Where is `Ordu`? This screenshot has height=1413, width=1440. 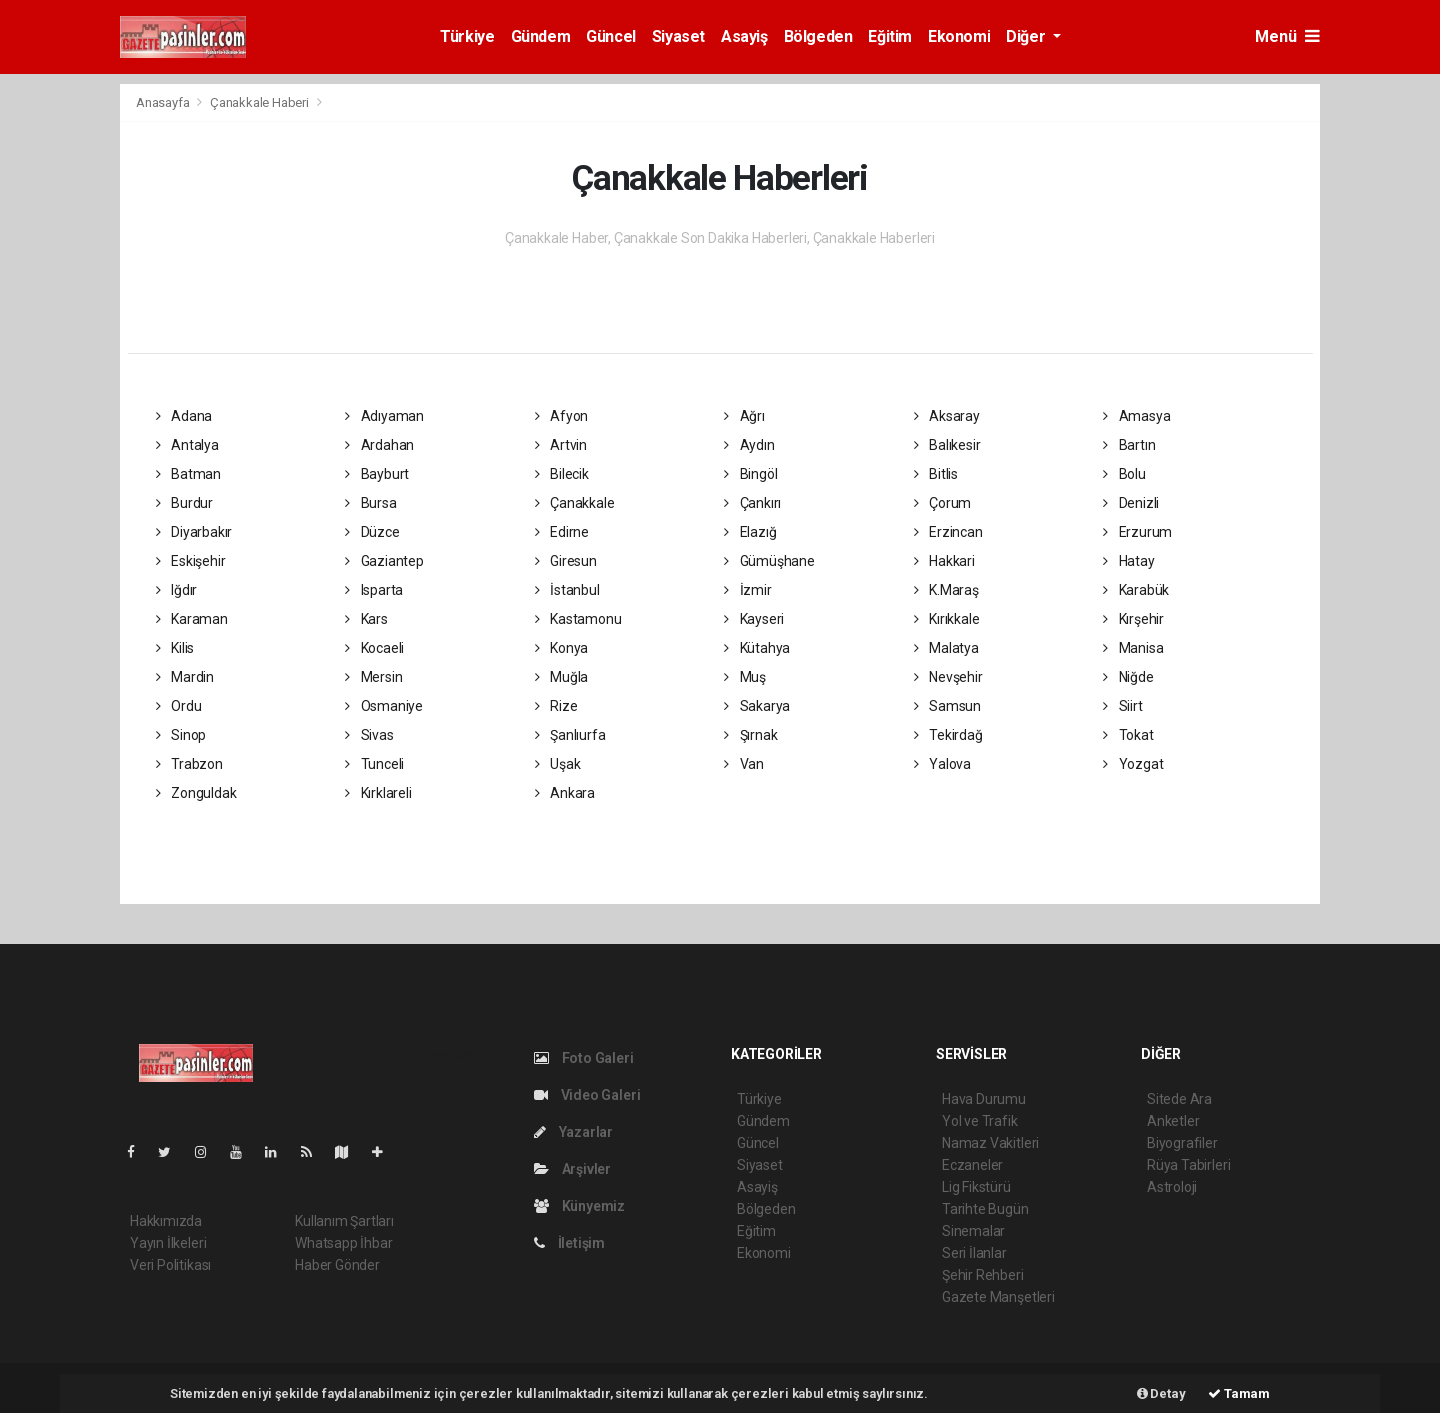 Ordu is located at coordinates (179, 706).